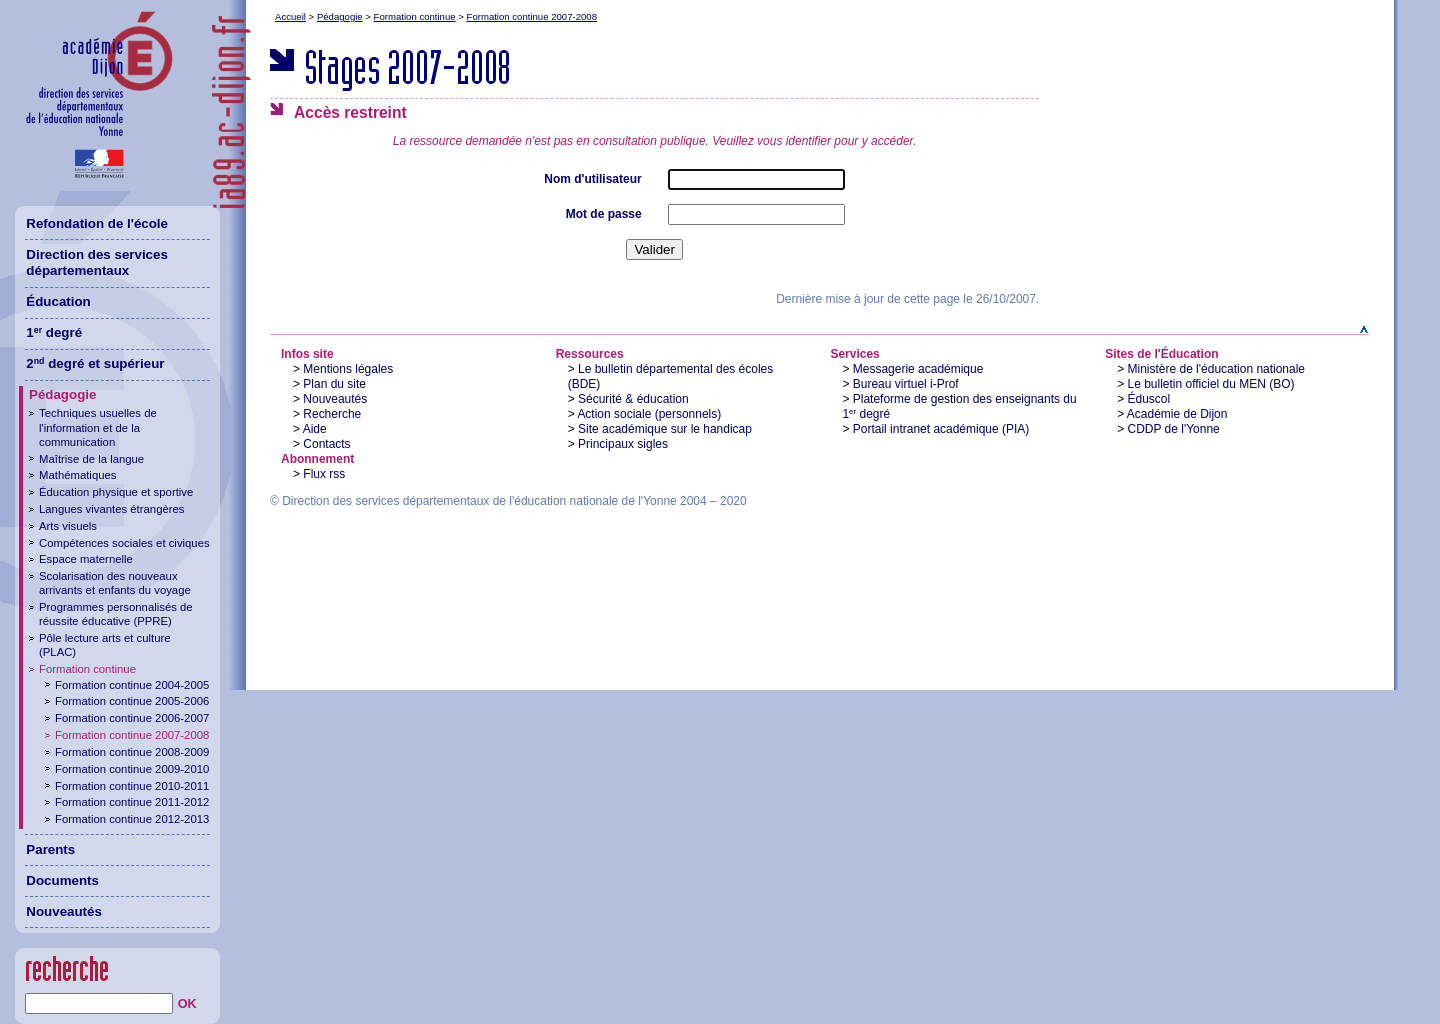 Image resolution: width=1440 pixels, height=1024 pixels. What do you see at coordinates (315, 429) in the screenshot?
I see `Aide` at bounding box center [315, 429].